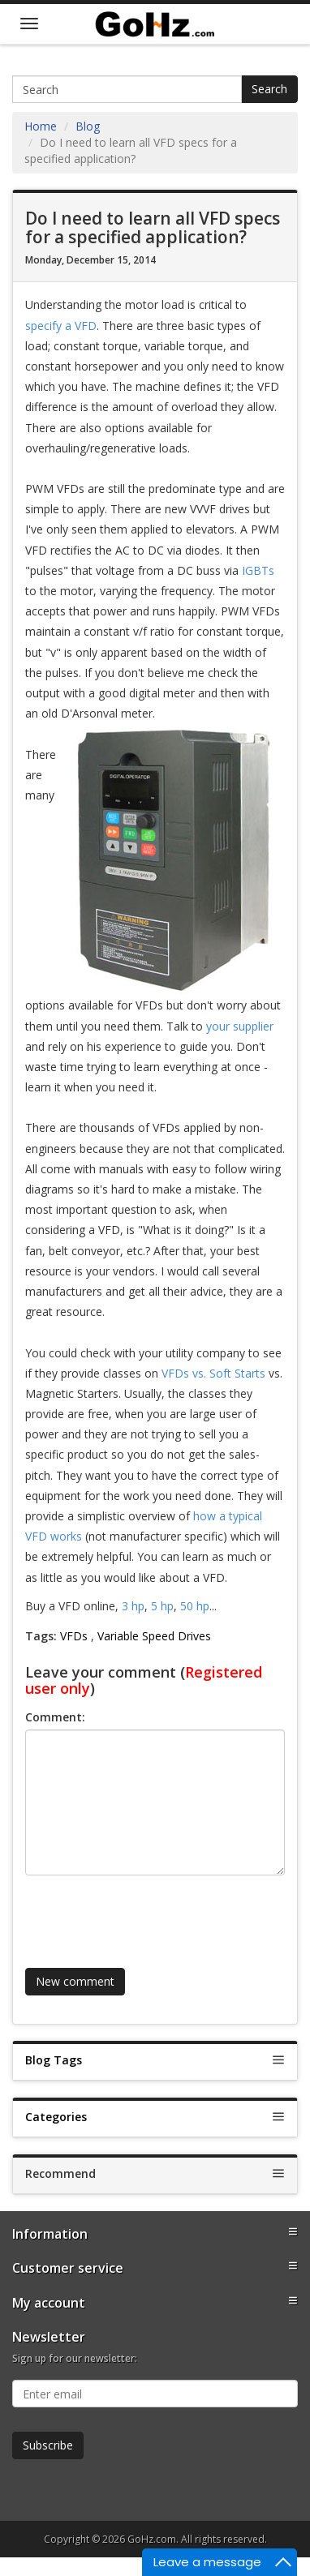 The width and height of the screenshot is (310, 2576). What do you see at coordinates (55, 1717) in the screenshot?
I see `Comment:` at bounding box center [55, 1717].